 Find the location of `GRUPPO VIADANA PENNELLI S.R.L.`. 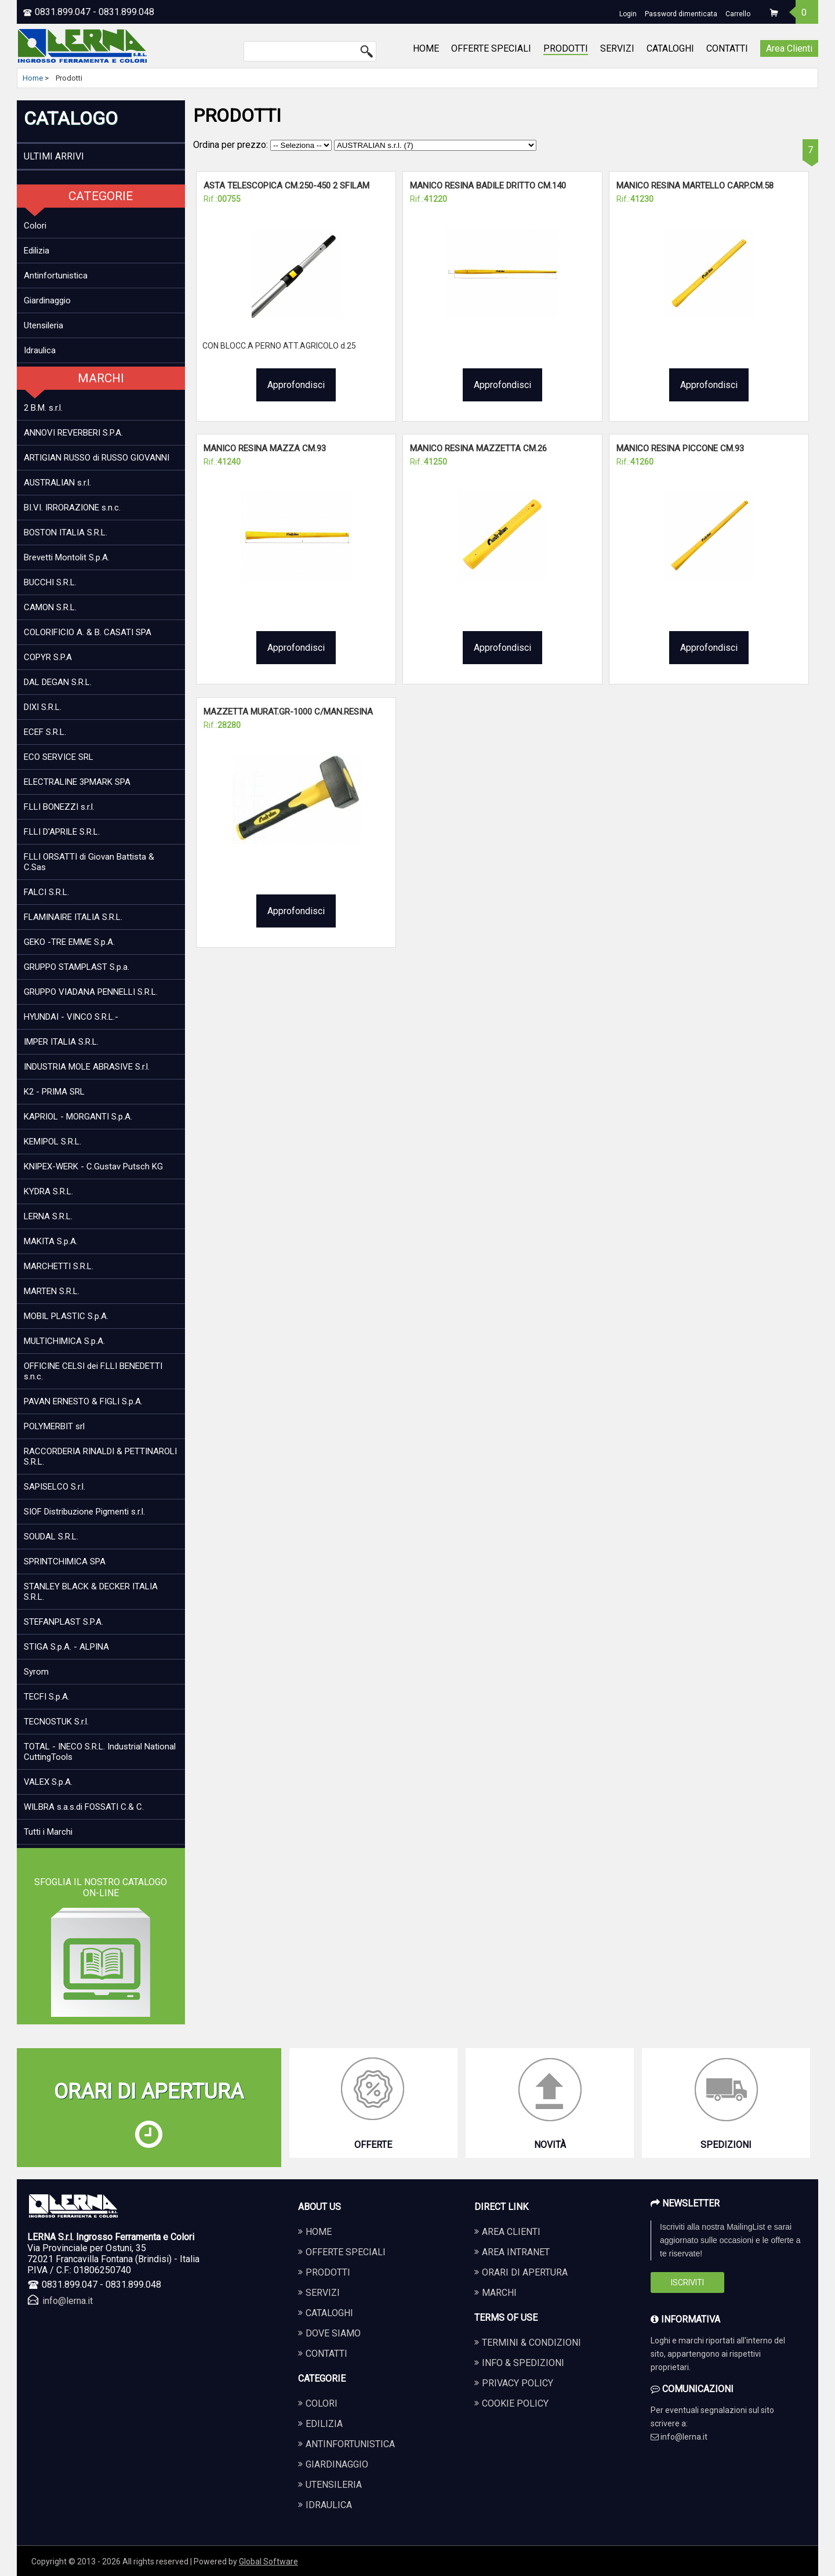

GRUPPO VIADANA PENNELLI S.R.L. is located at coordinates (91, 992).